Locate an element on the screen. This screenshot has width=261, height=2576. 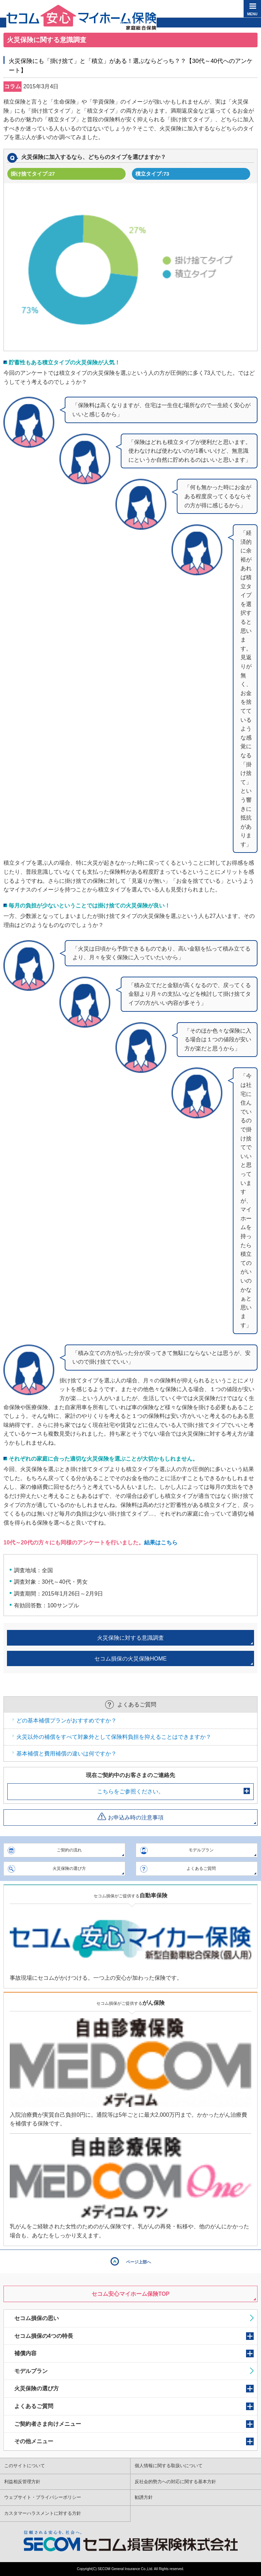
個人情報に関する取扱いについて is located at coordinates (169, 2465).